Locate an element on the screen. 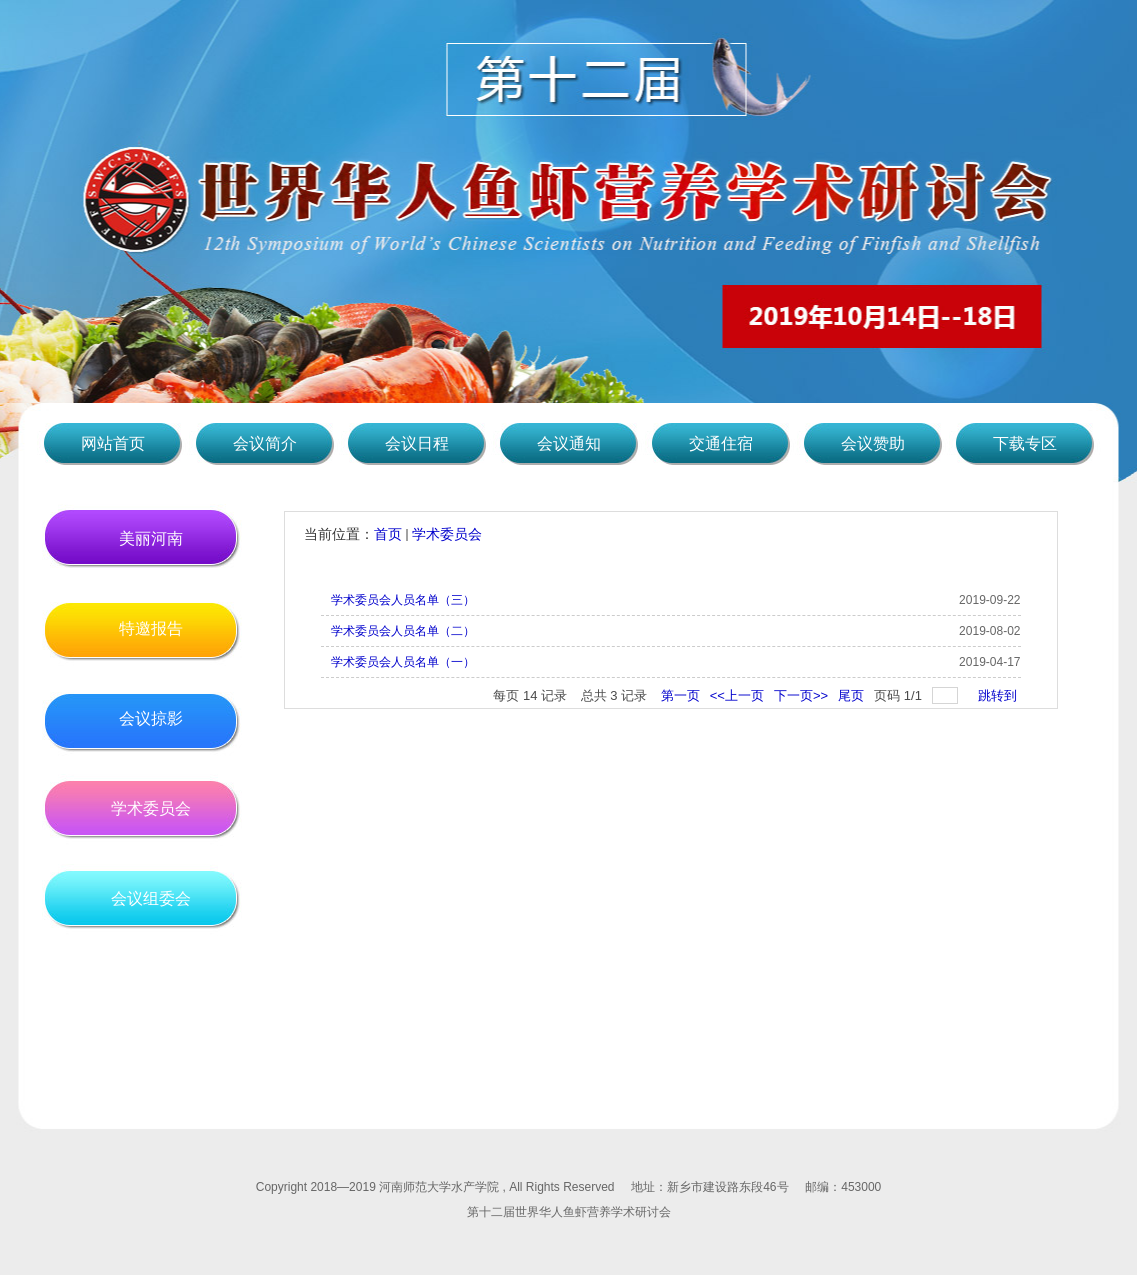 This screenshot has height=1275, width=1137. 特邀报告 is located at coordinates (151, 628).